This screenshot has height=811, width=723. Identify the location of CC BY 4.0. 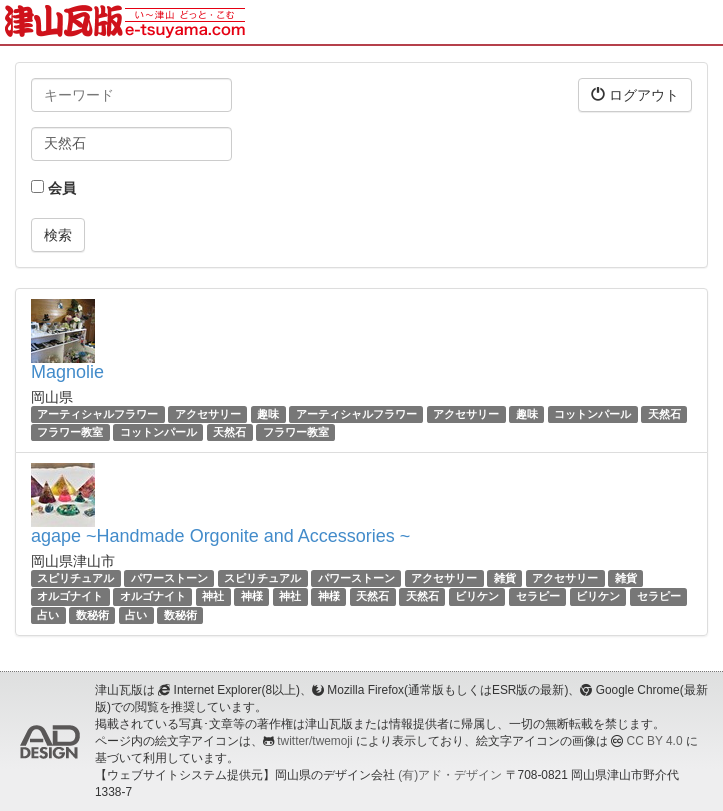
(655, 741).